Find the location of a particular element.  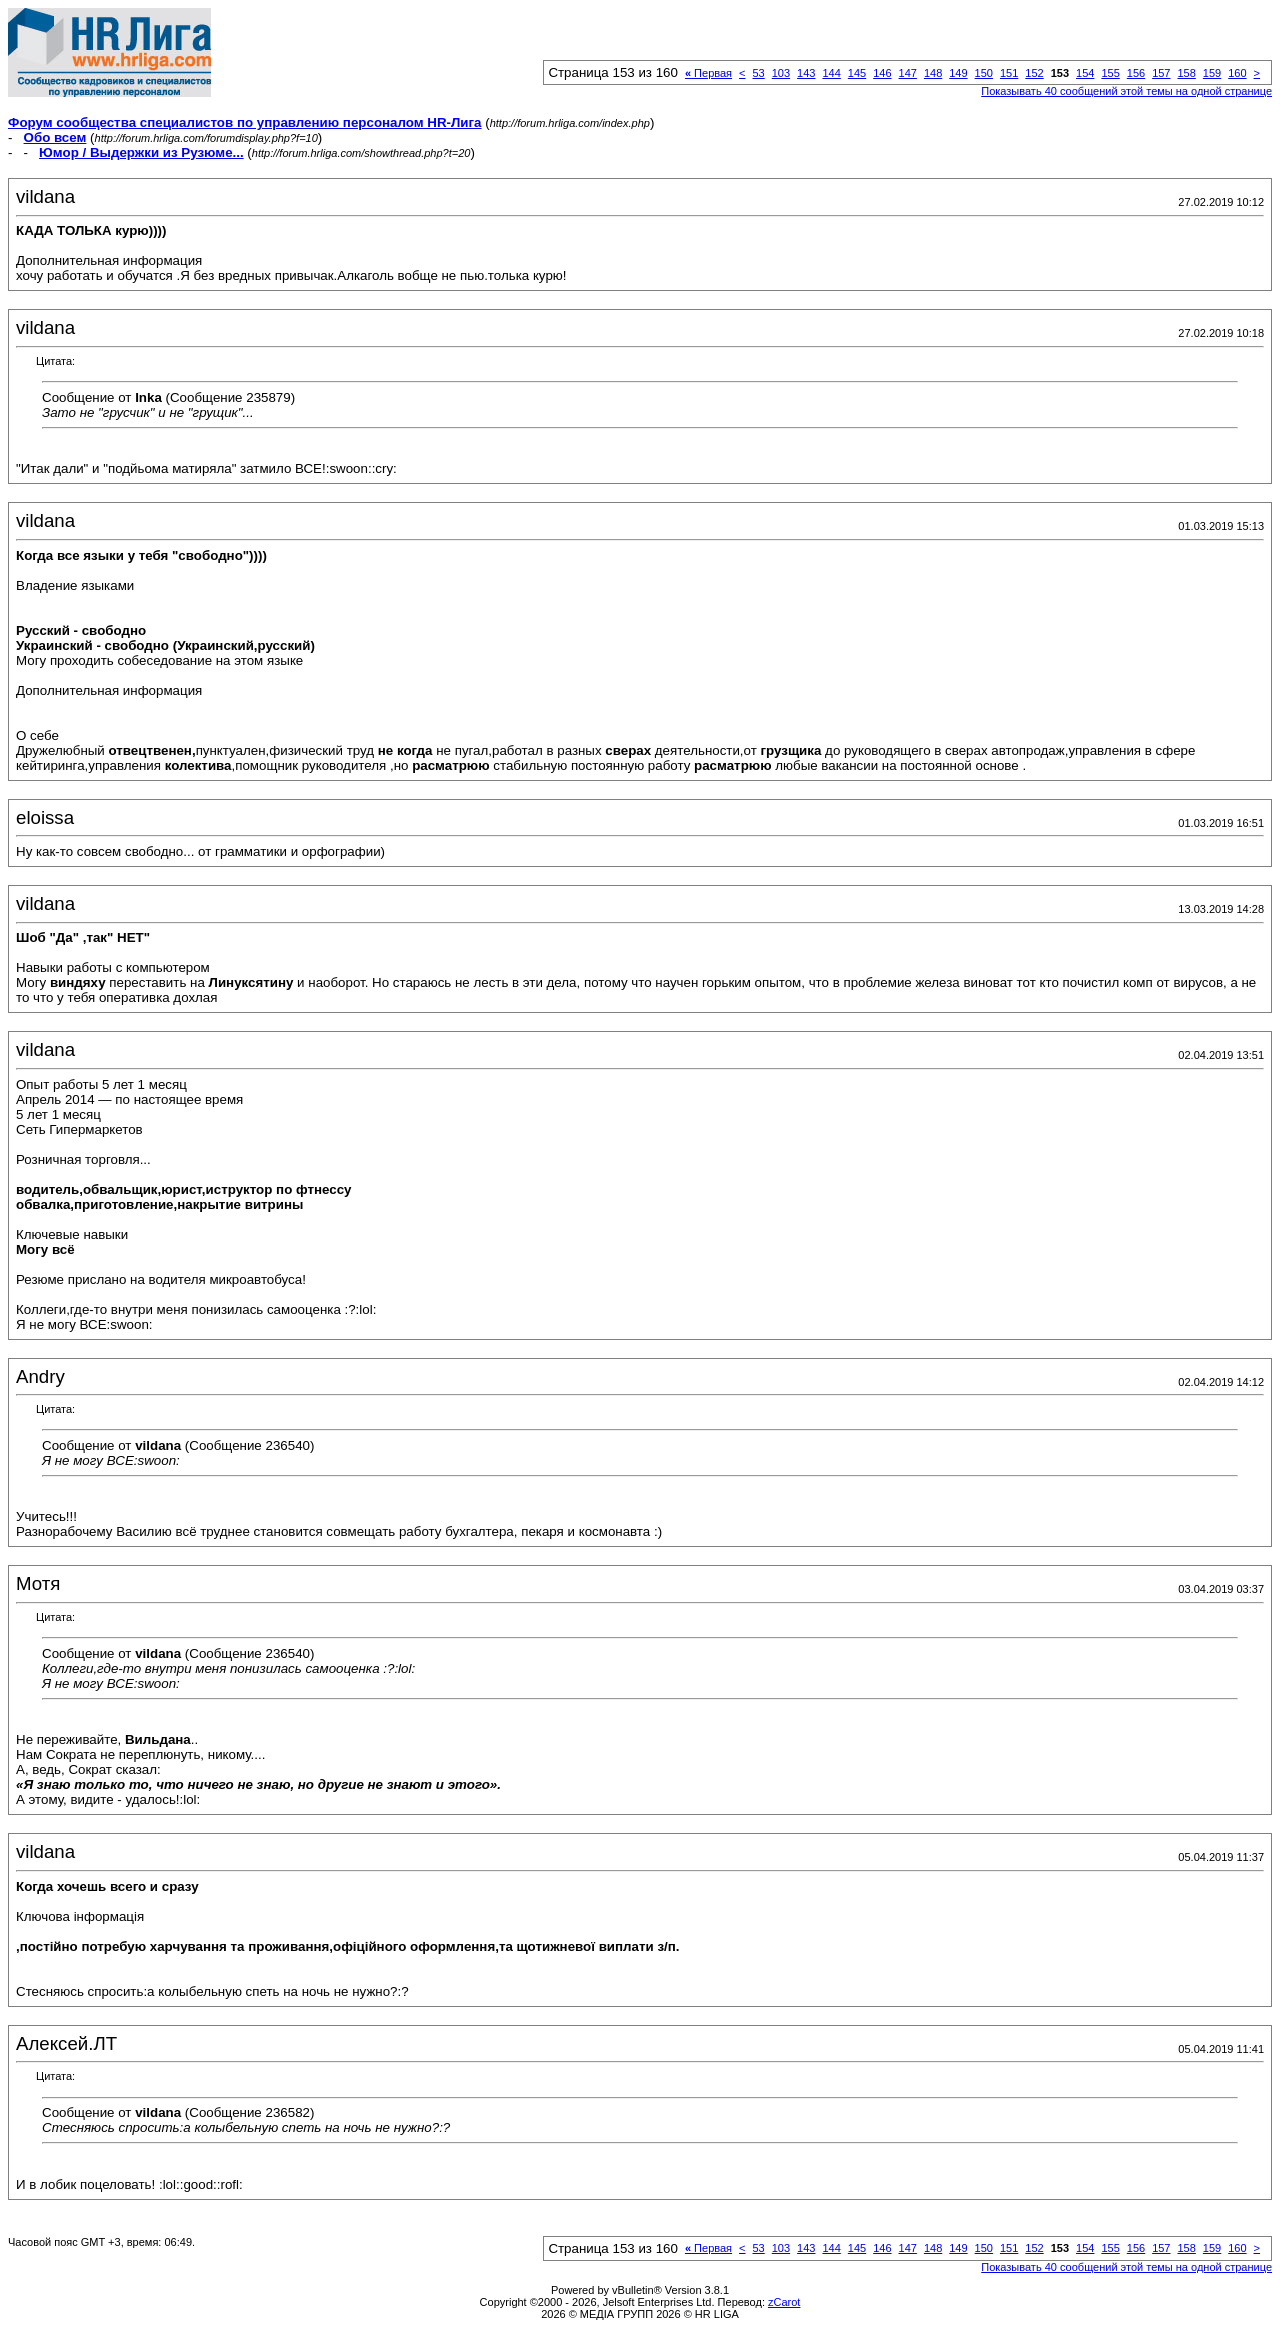

103 is located at coordinates (781, 73).